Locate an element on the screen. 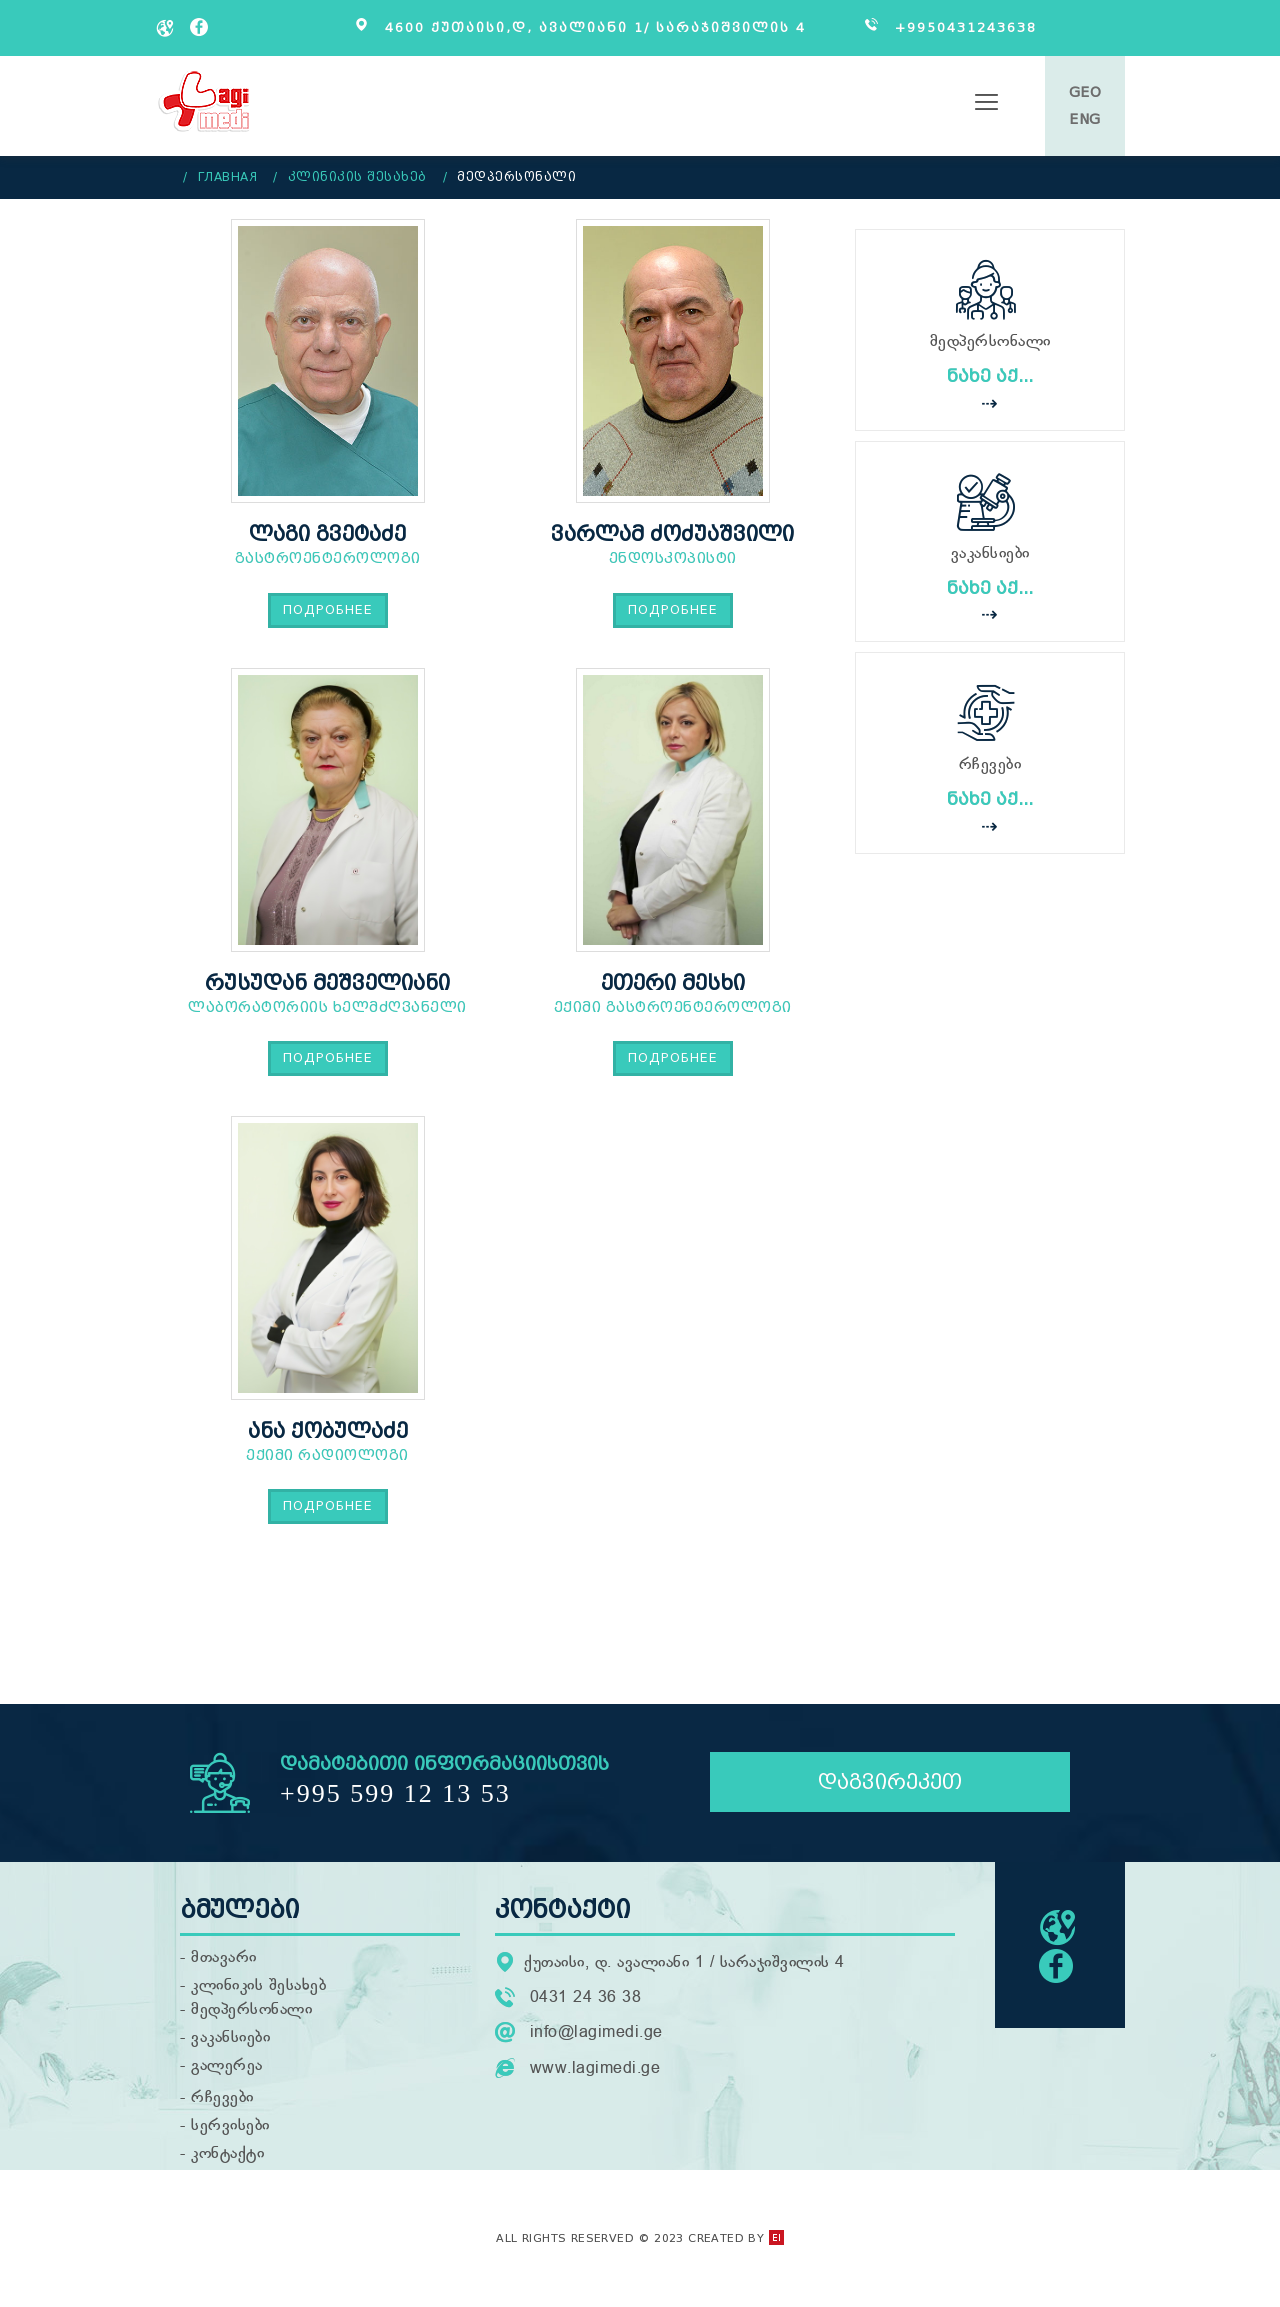 The image size is (1280, 2307). გალერეა is located at coordinates (227, 2074).